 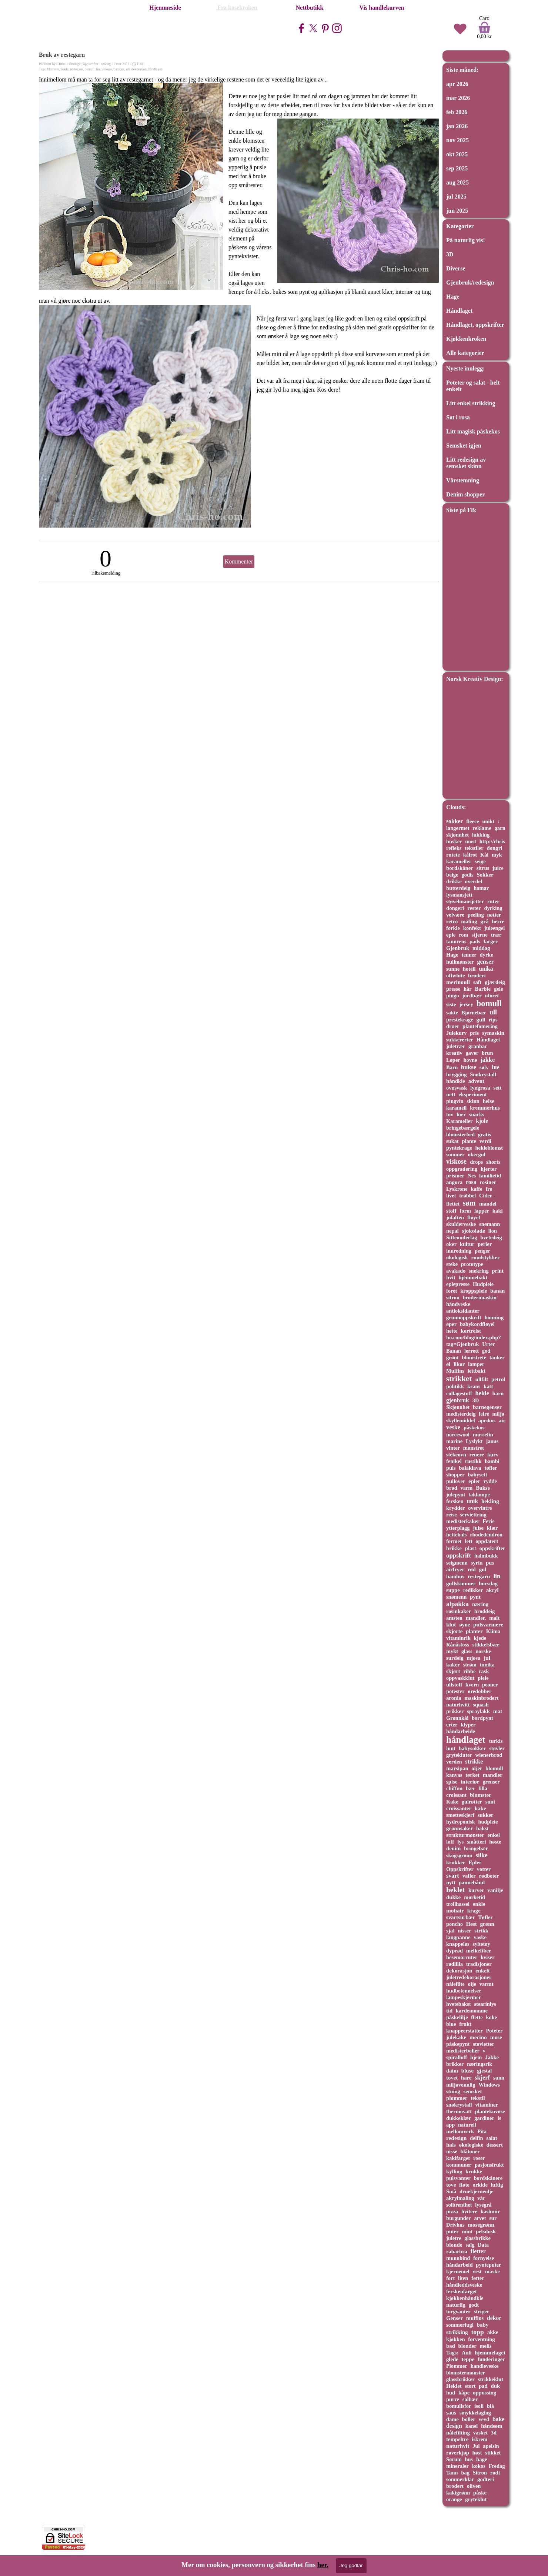 What do you see at coordinates (486, 1556) in the screenshot?
I see `halmbukk` at bounding box center [486, 1556].